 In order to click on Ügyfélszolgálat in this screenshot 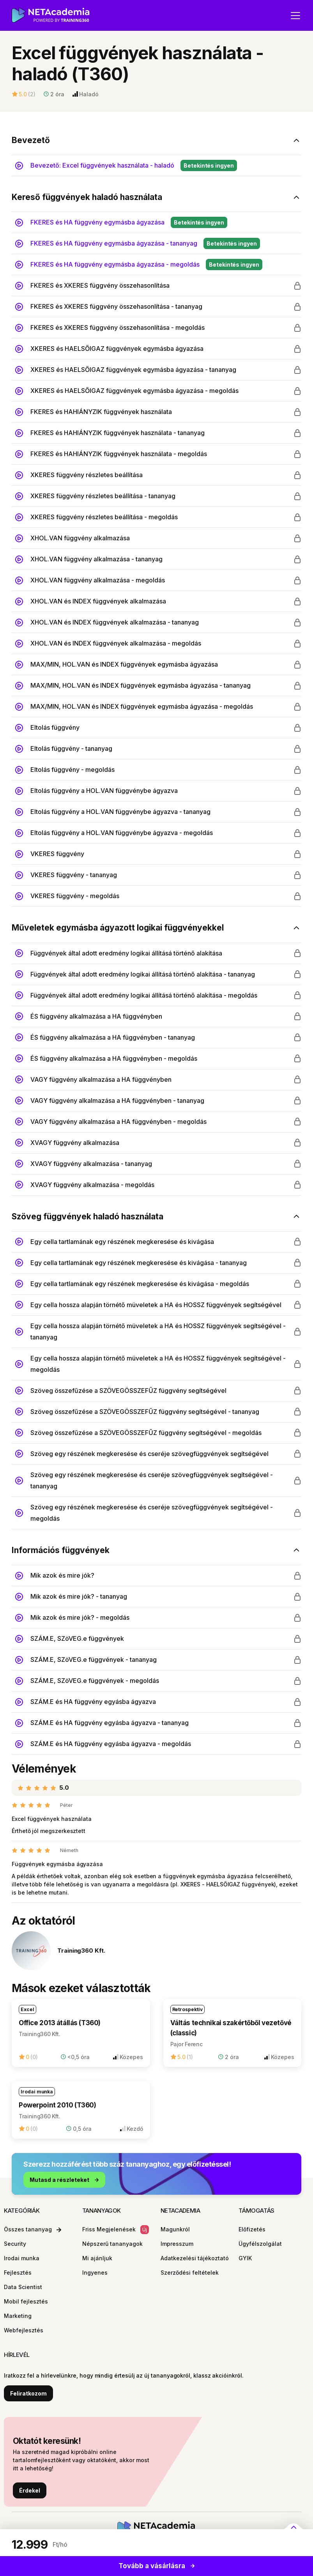, I will do `click(260, 2243)`.